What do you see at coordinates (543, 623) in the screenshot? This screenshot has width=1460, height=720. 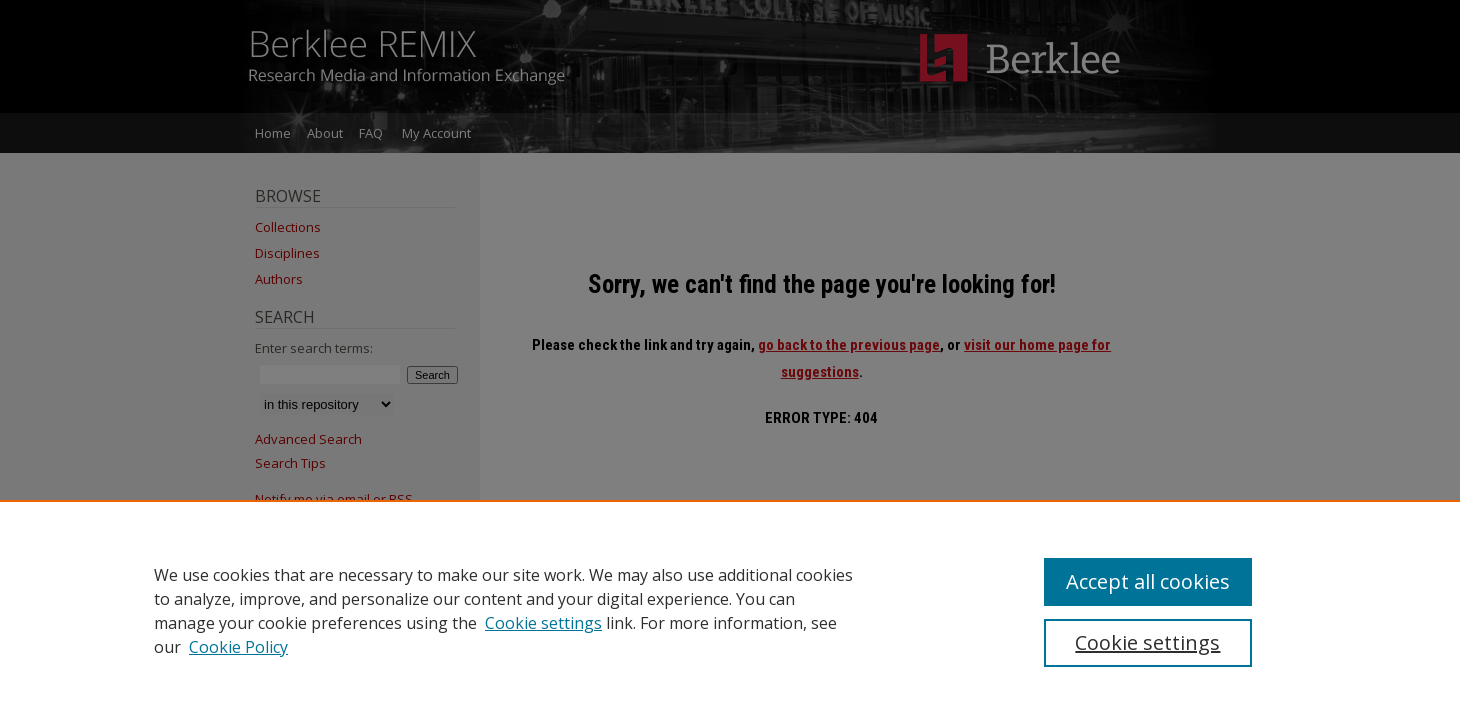 I see `Cookie settings` at bounding box center [543, 623].